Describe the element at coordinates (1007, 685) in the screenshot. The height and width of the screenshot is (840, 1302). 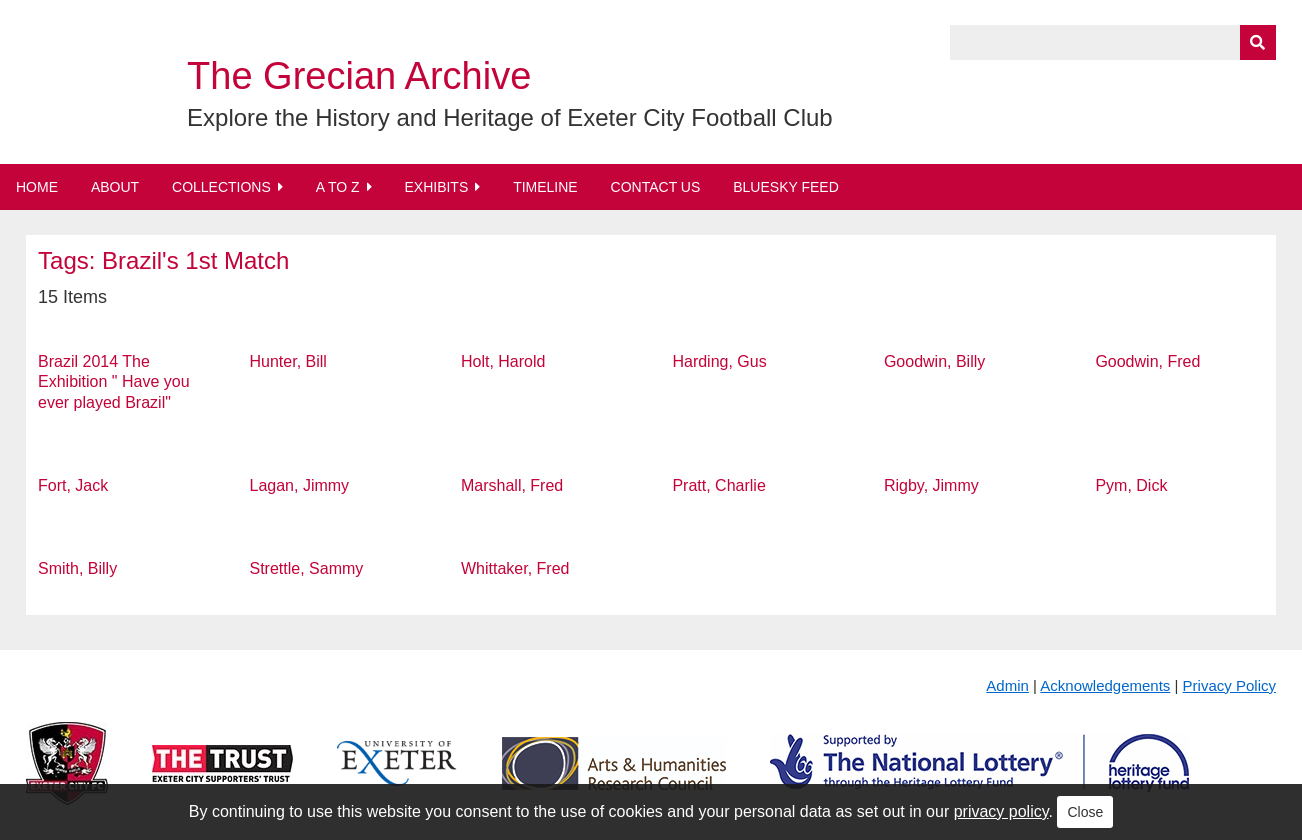
I see `Admin` at that location.